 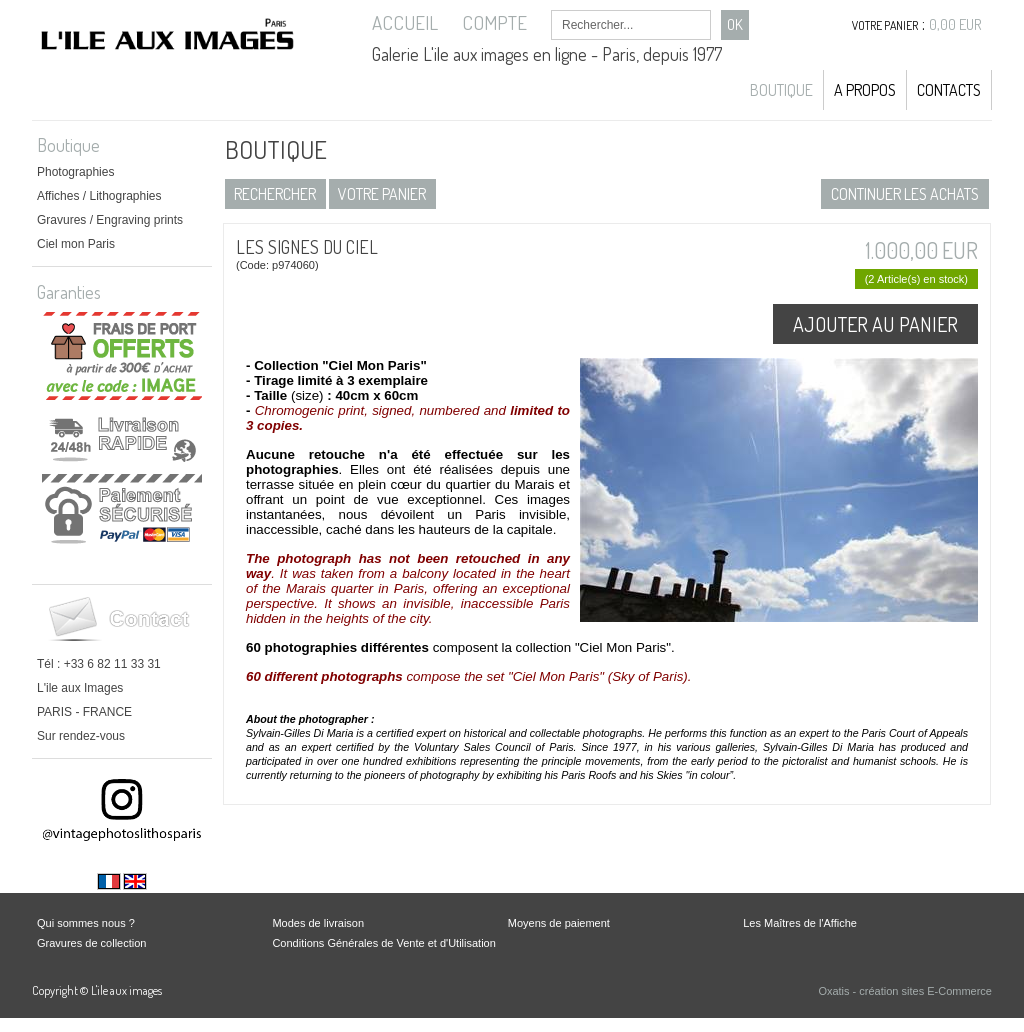 What do you see at coordinates (865, 90) in the screenshot?
I see `A propos` at bounding box center [865, 90].